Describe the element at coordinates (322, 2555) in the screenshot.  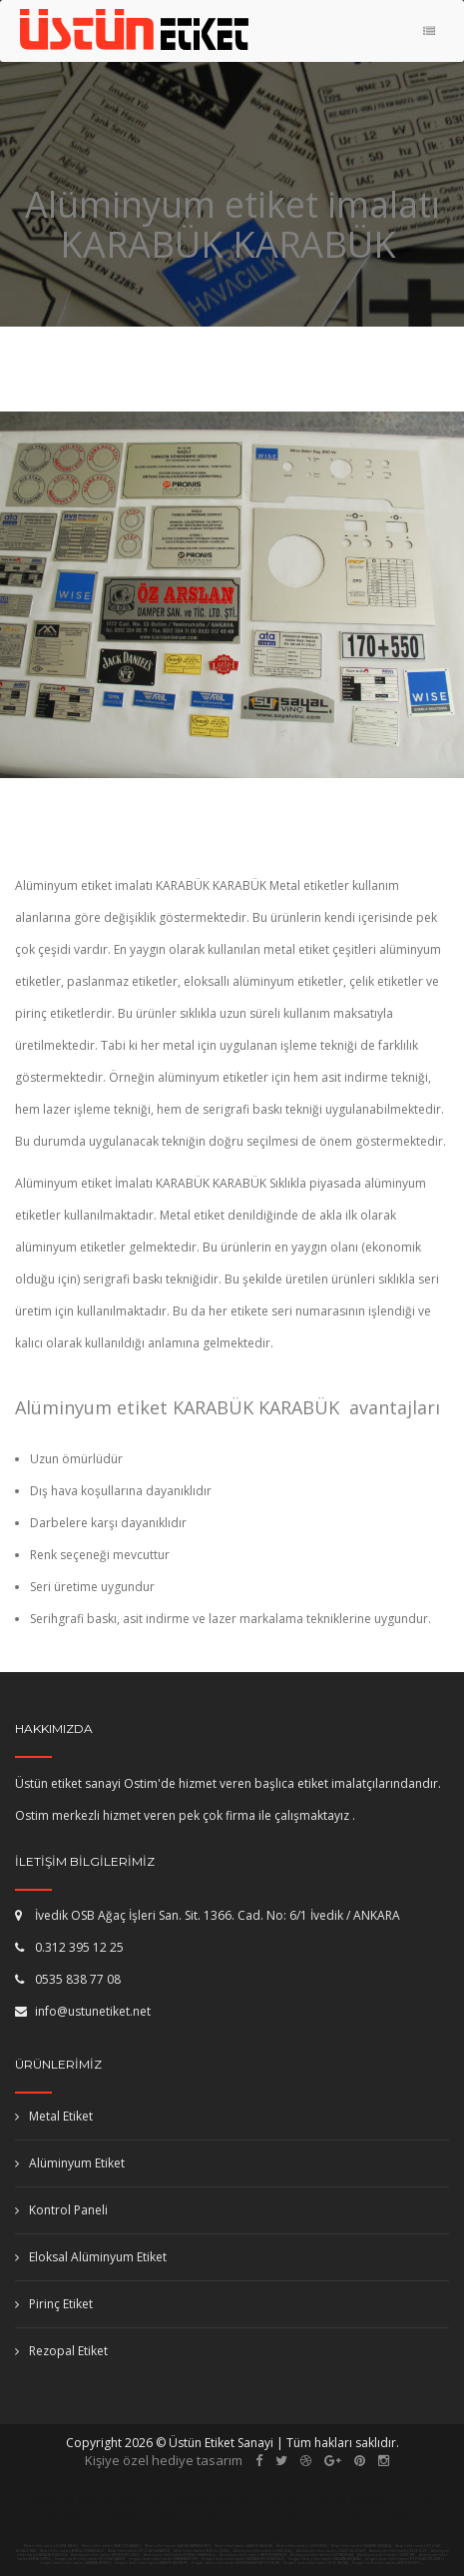
I see `Alüminyum etiket imalatı SİİRT AYDINLAR,` at that location.